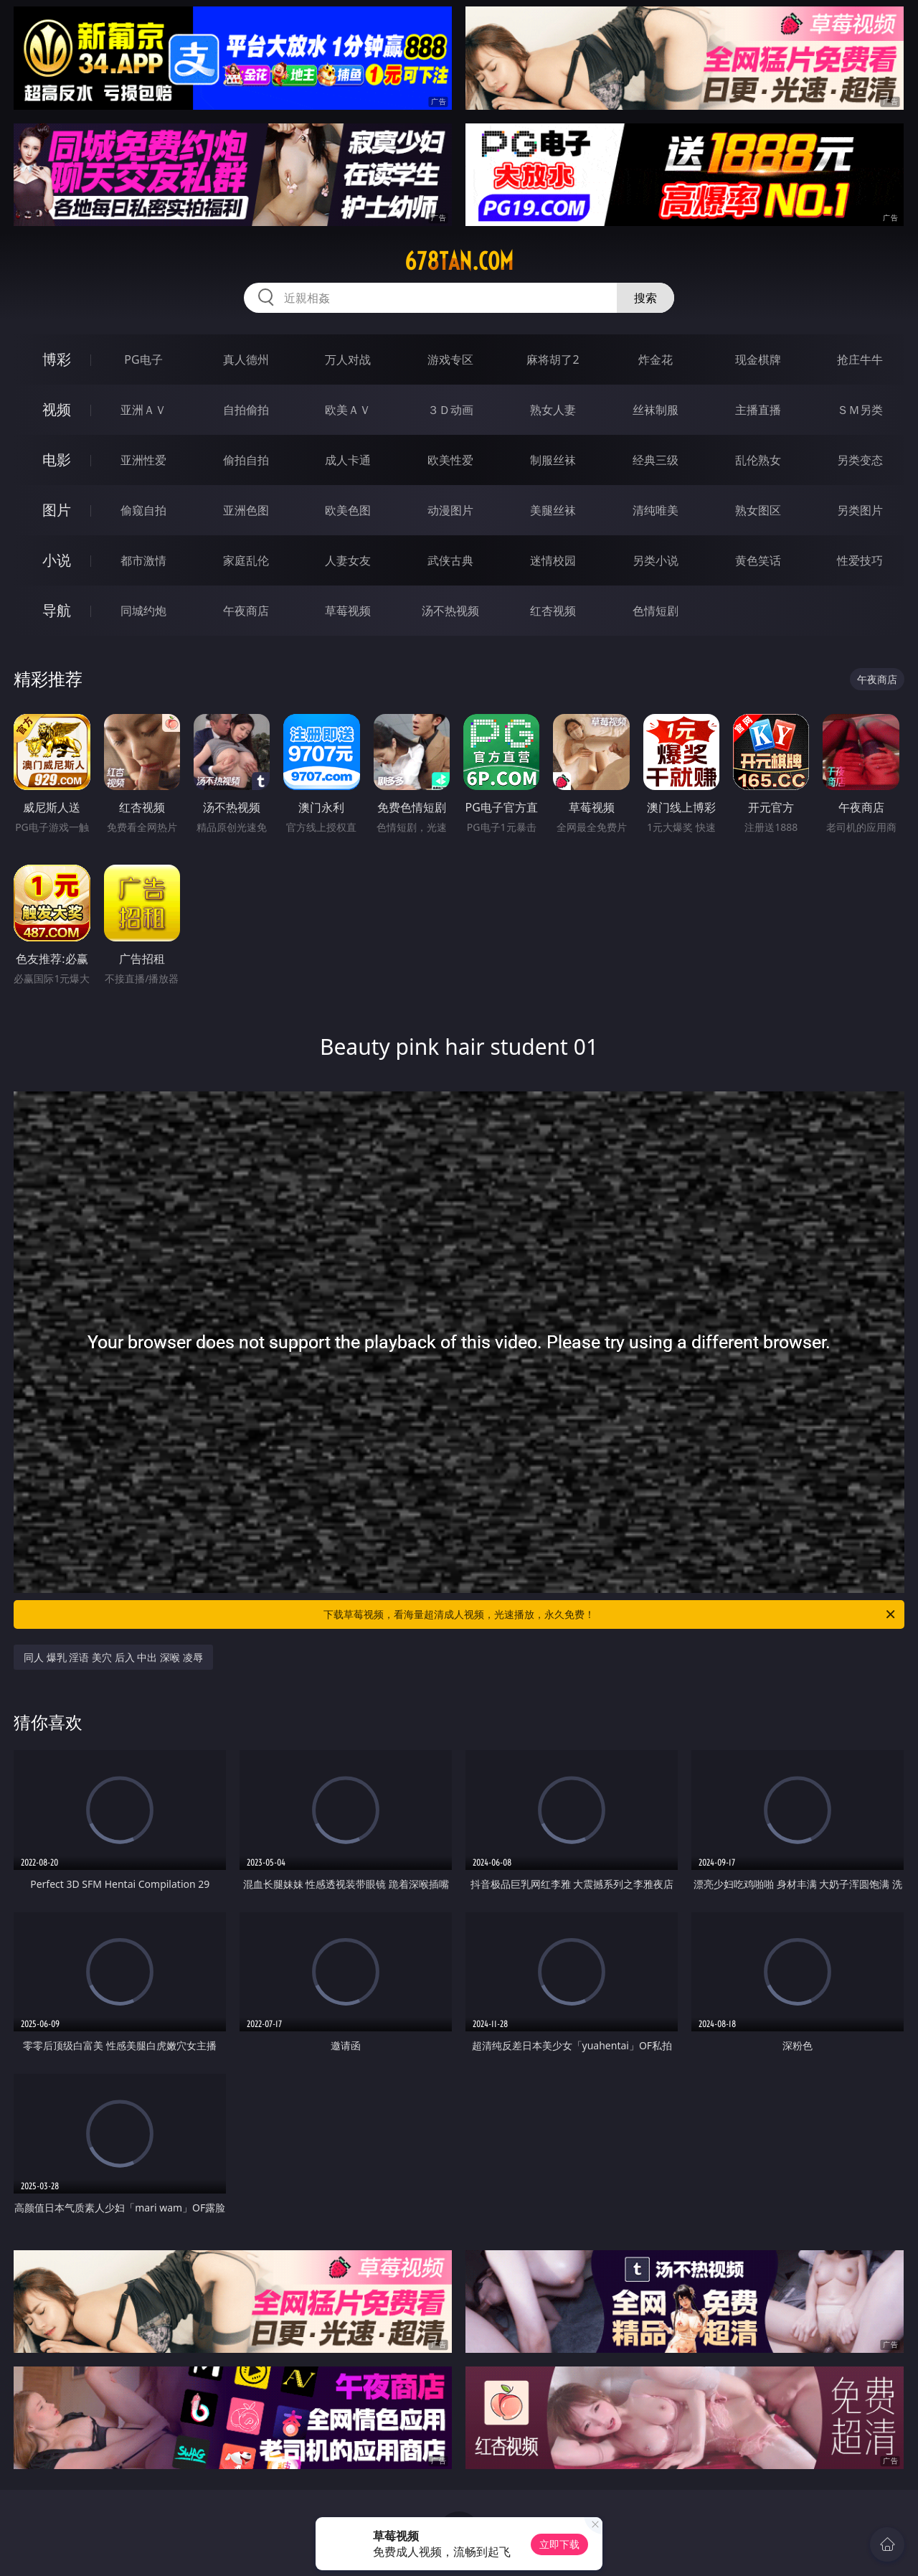  Describe the element at coordinates (246, 510) in the screenshot. I see `亚洲色图` at that location.